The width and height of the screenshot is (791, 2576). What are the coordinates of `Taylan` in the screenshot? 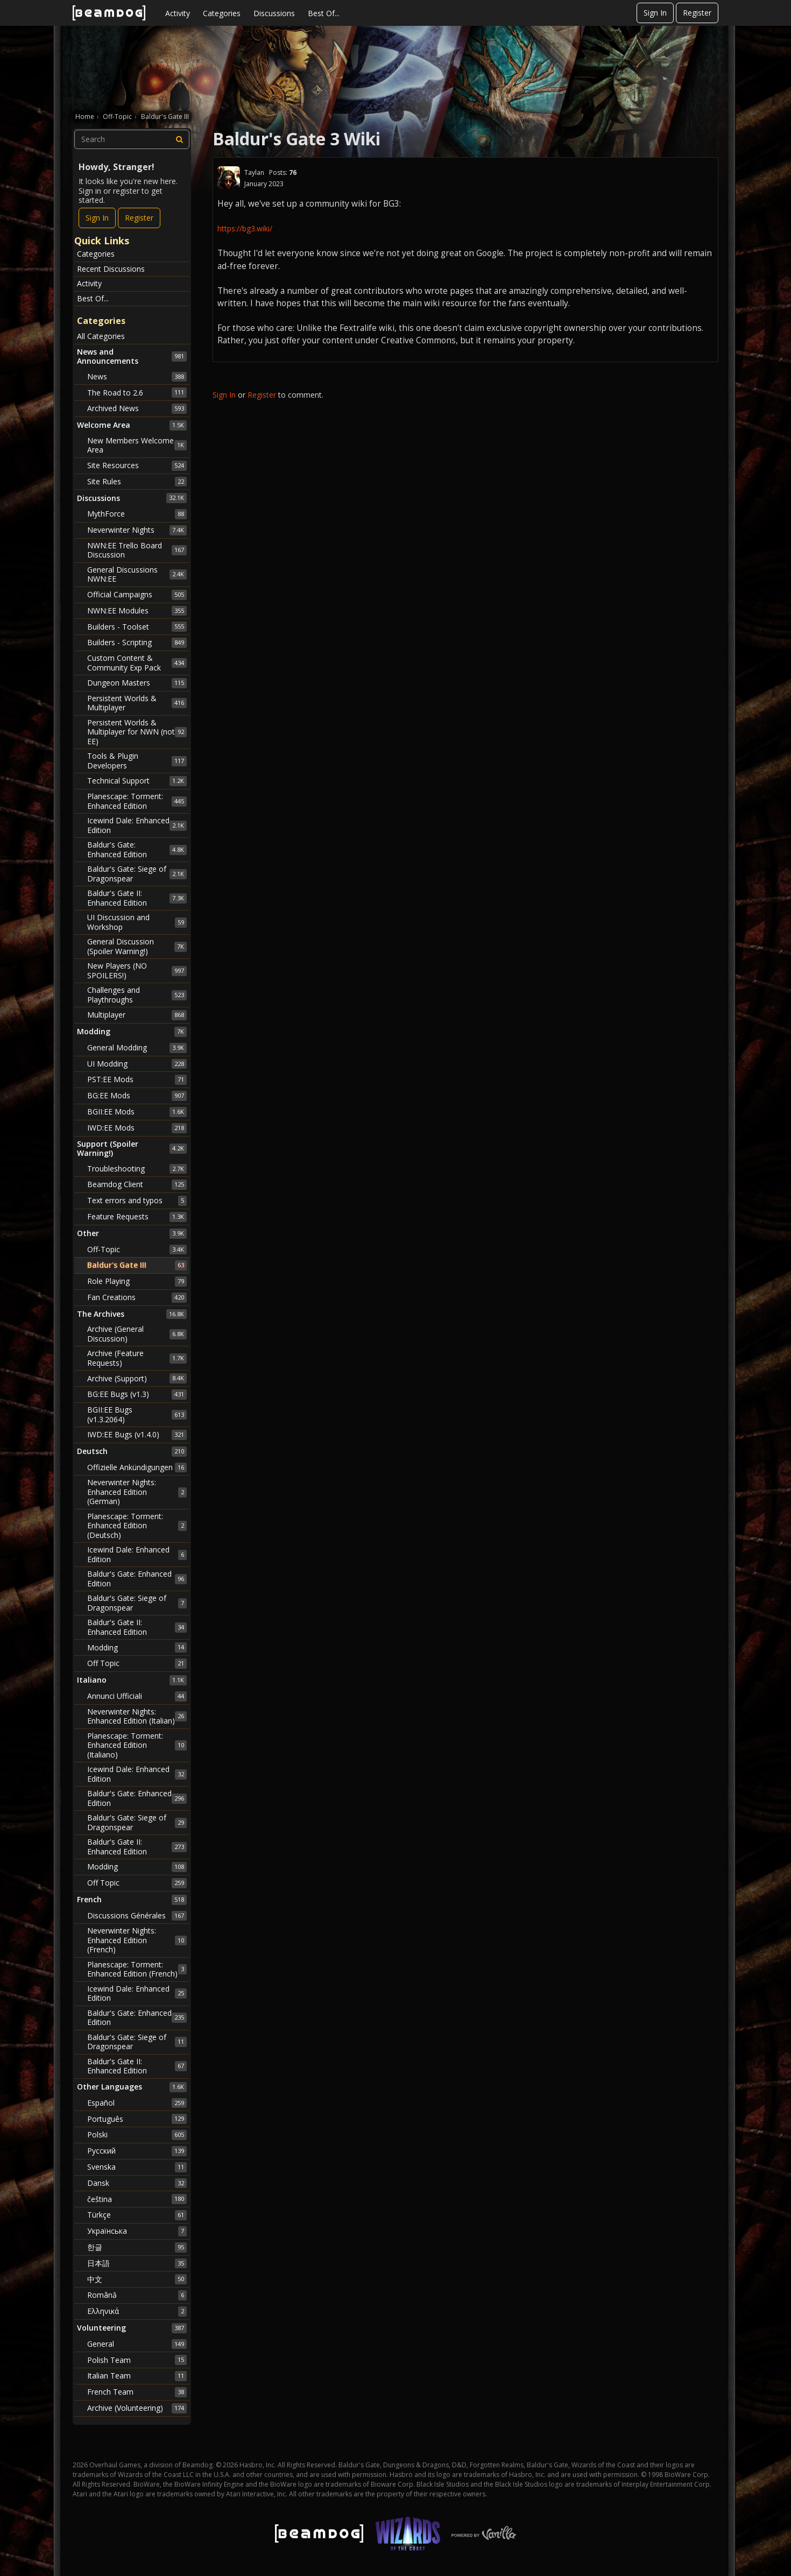 It's located at (254, 172).